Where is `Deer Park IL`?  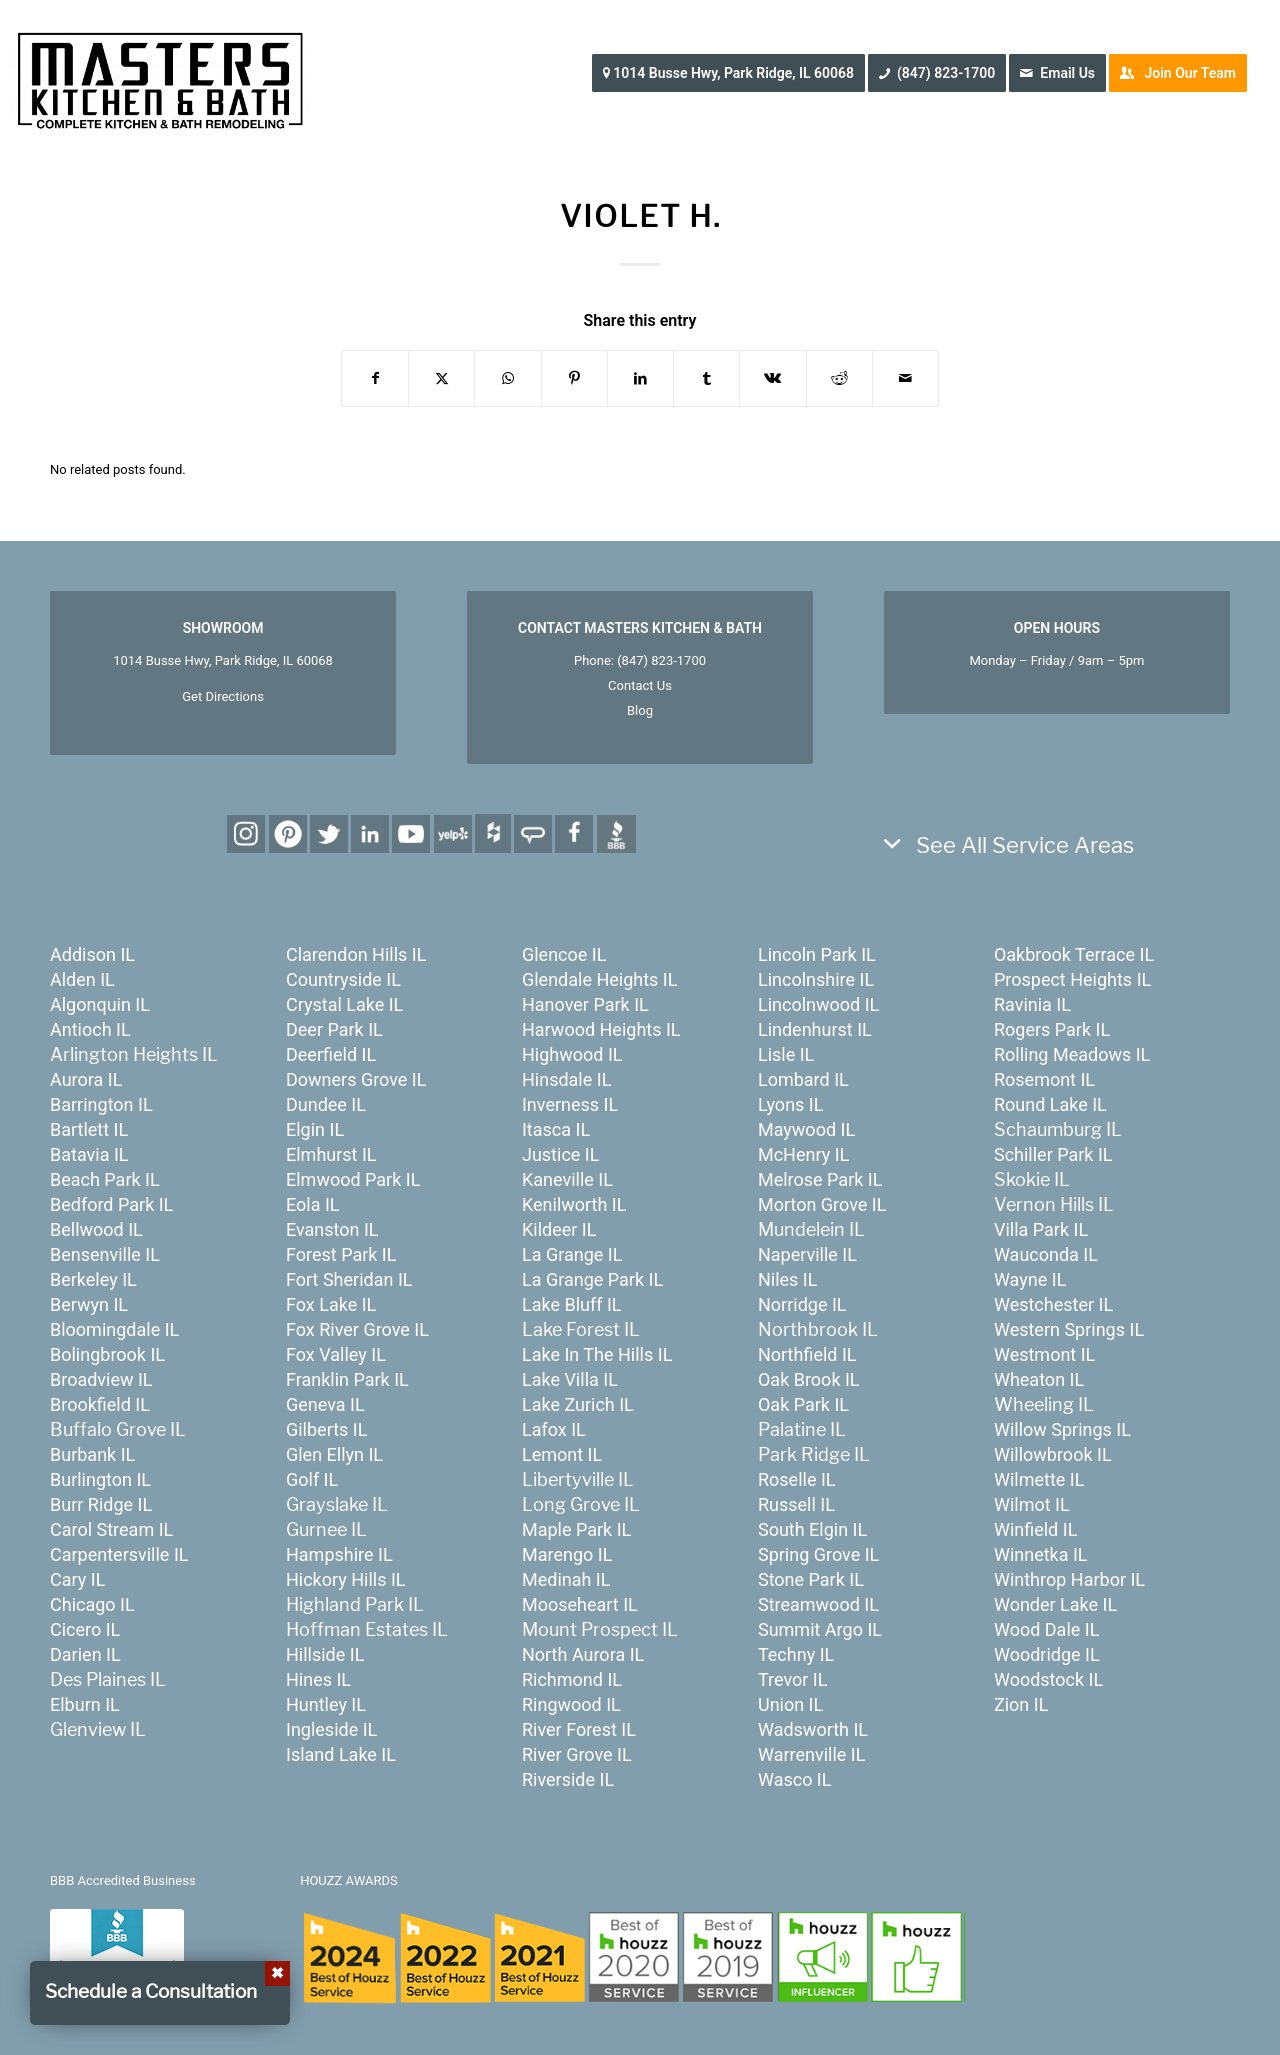 Deer Park IL is located at coordinates (334, 1029).